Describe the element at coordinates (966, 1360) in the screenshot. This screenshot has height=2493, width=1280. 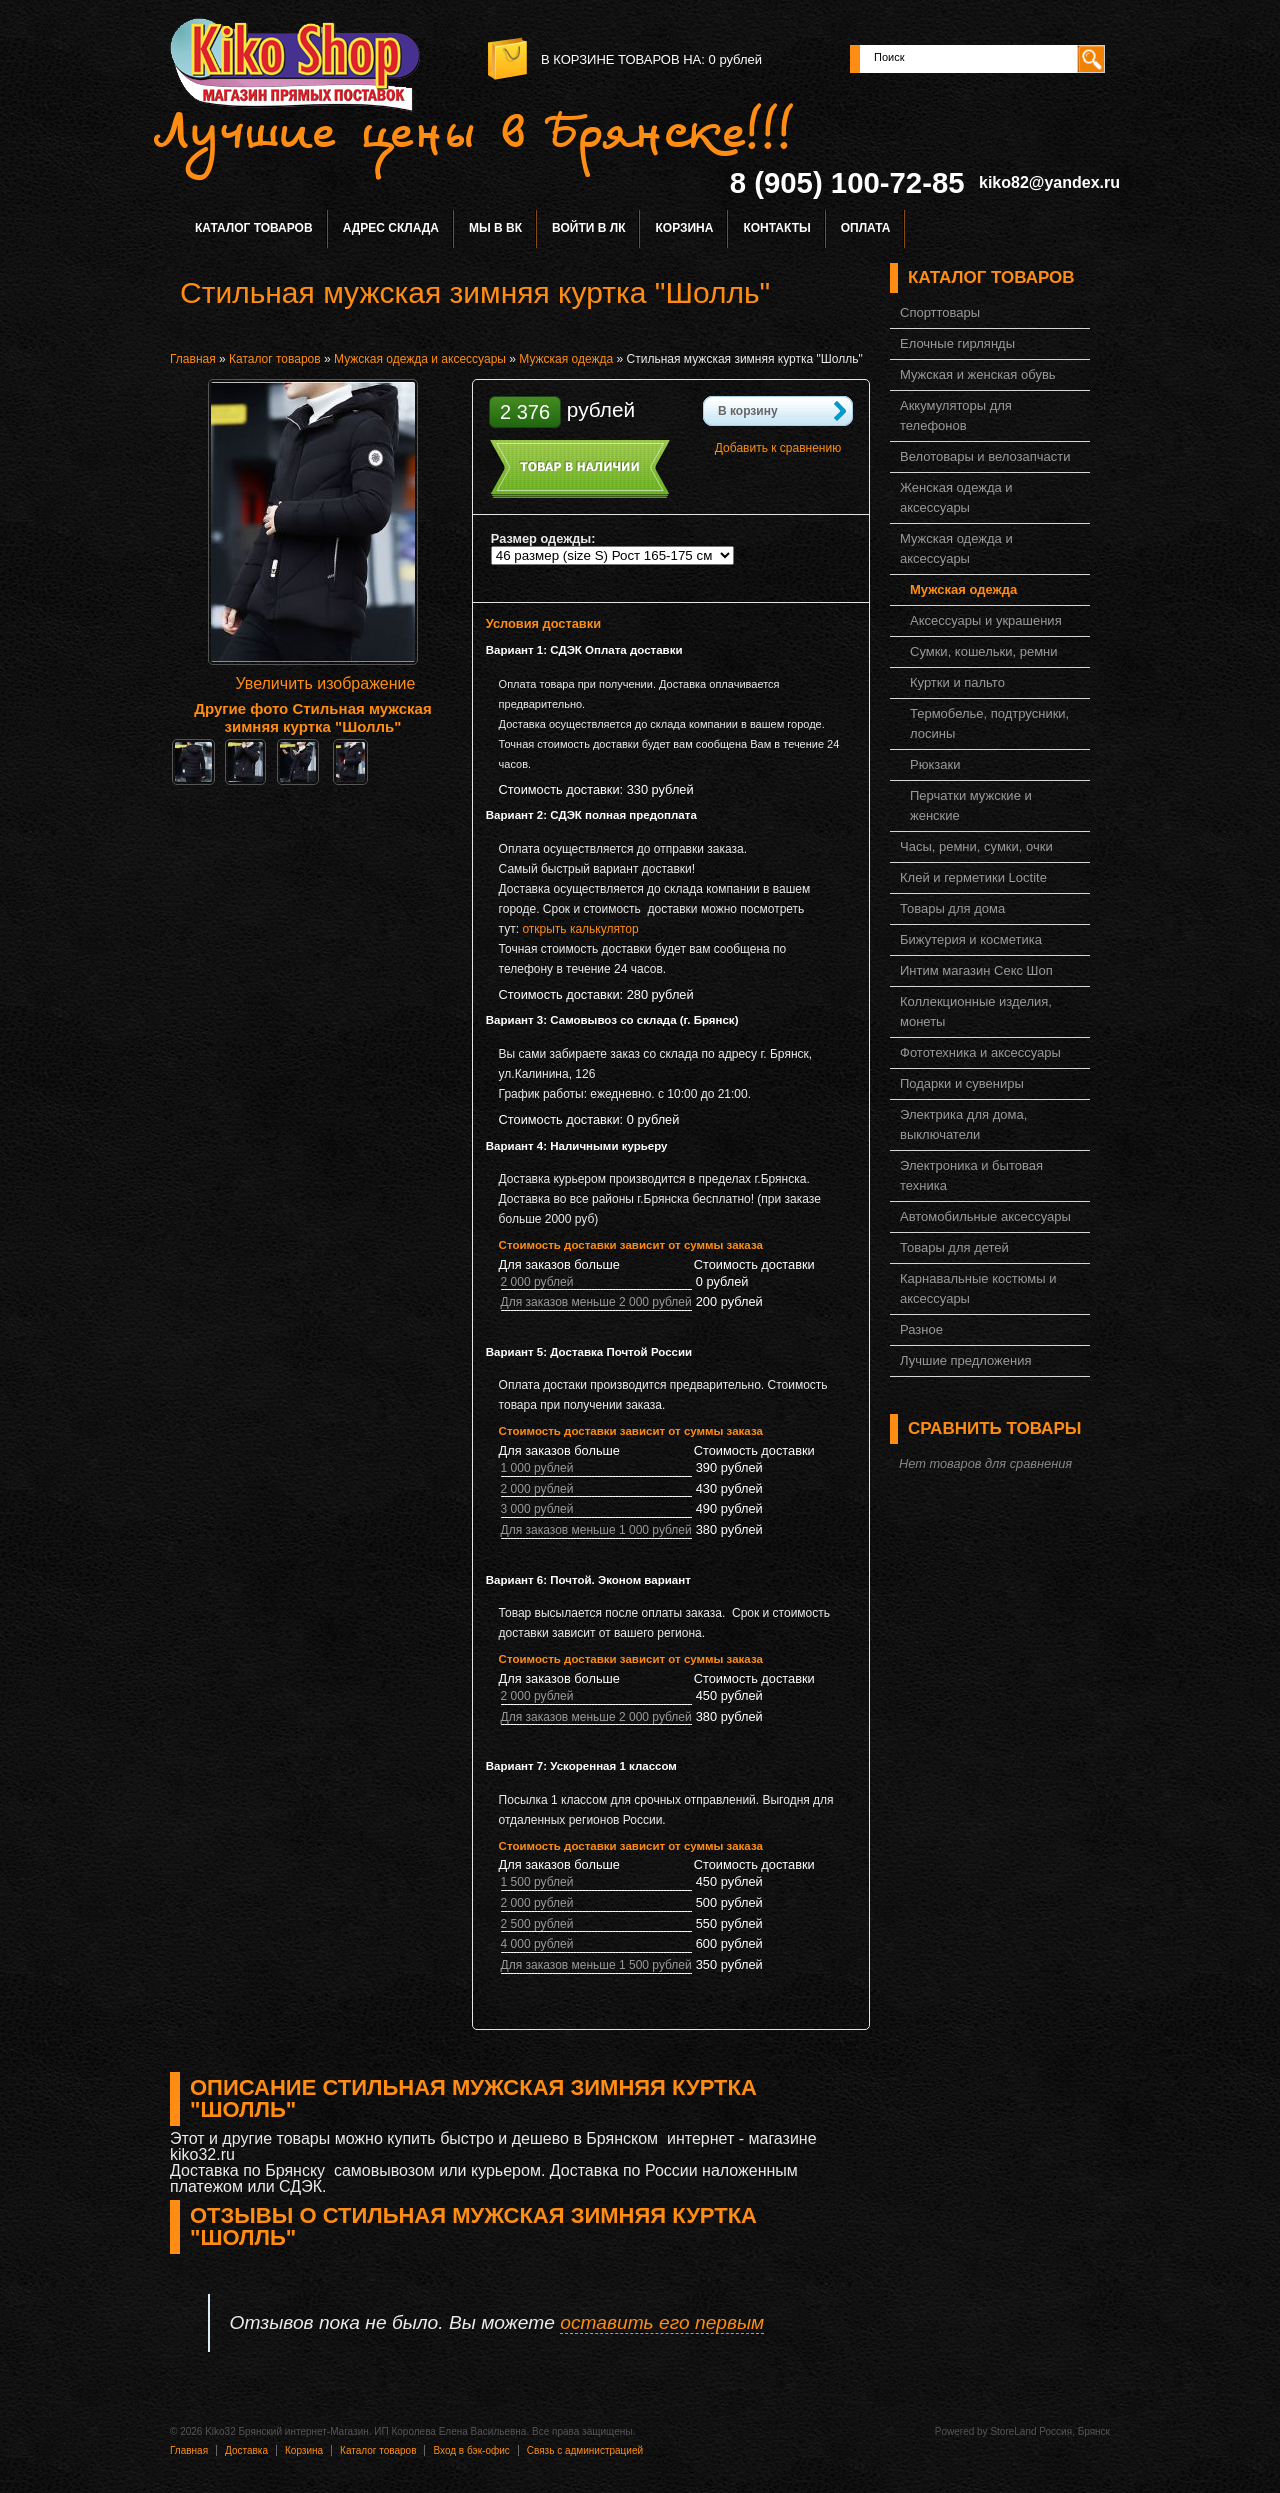
I see `Лучшие предложения` at that location.